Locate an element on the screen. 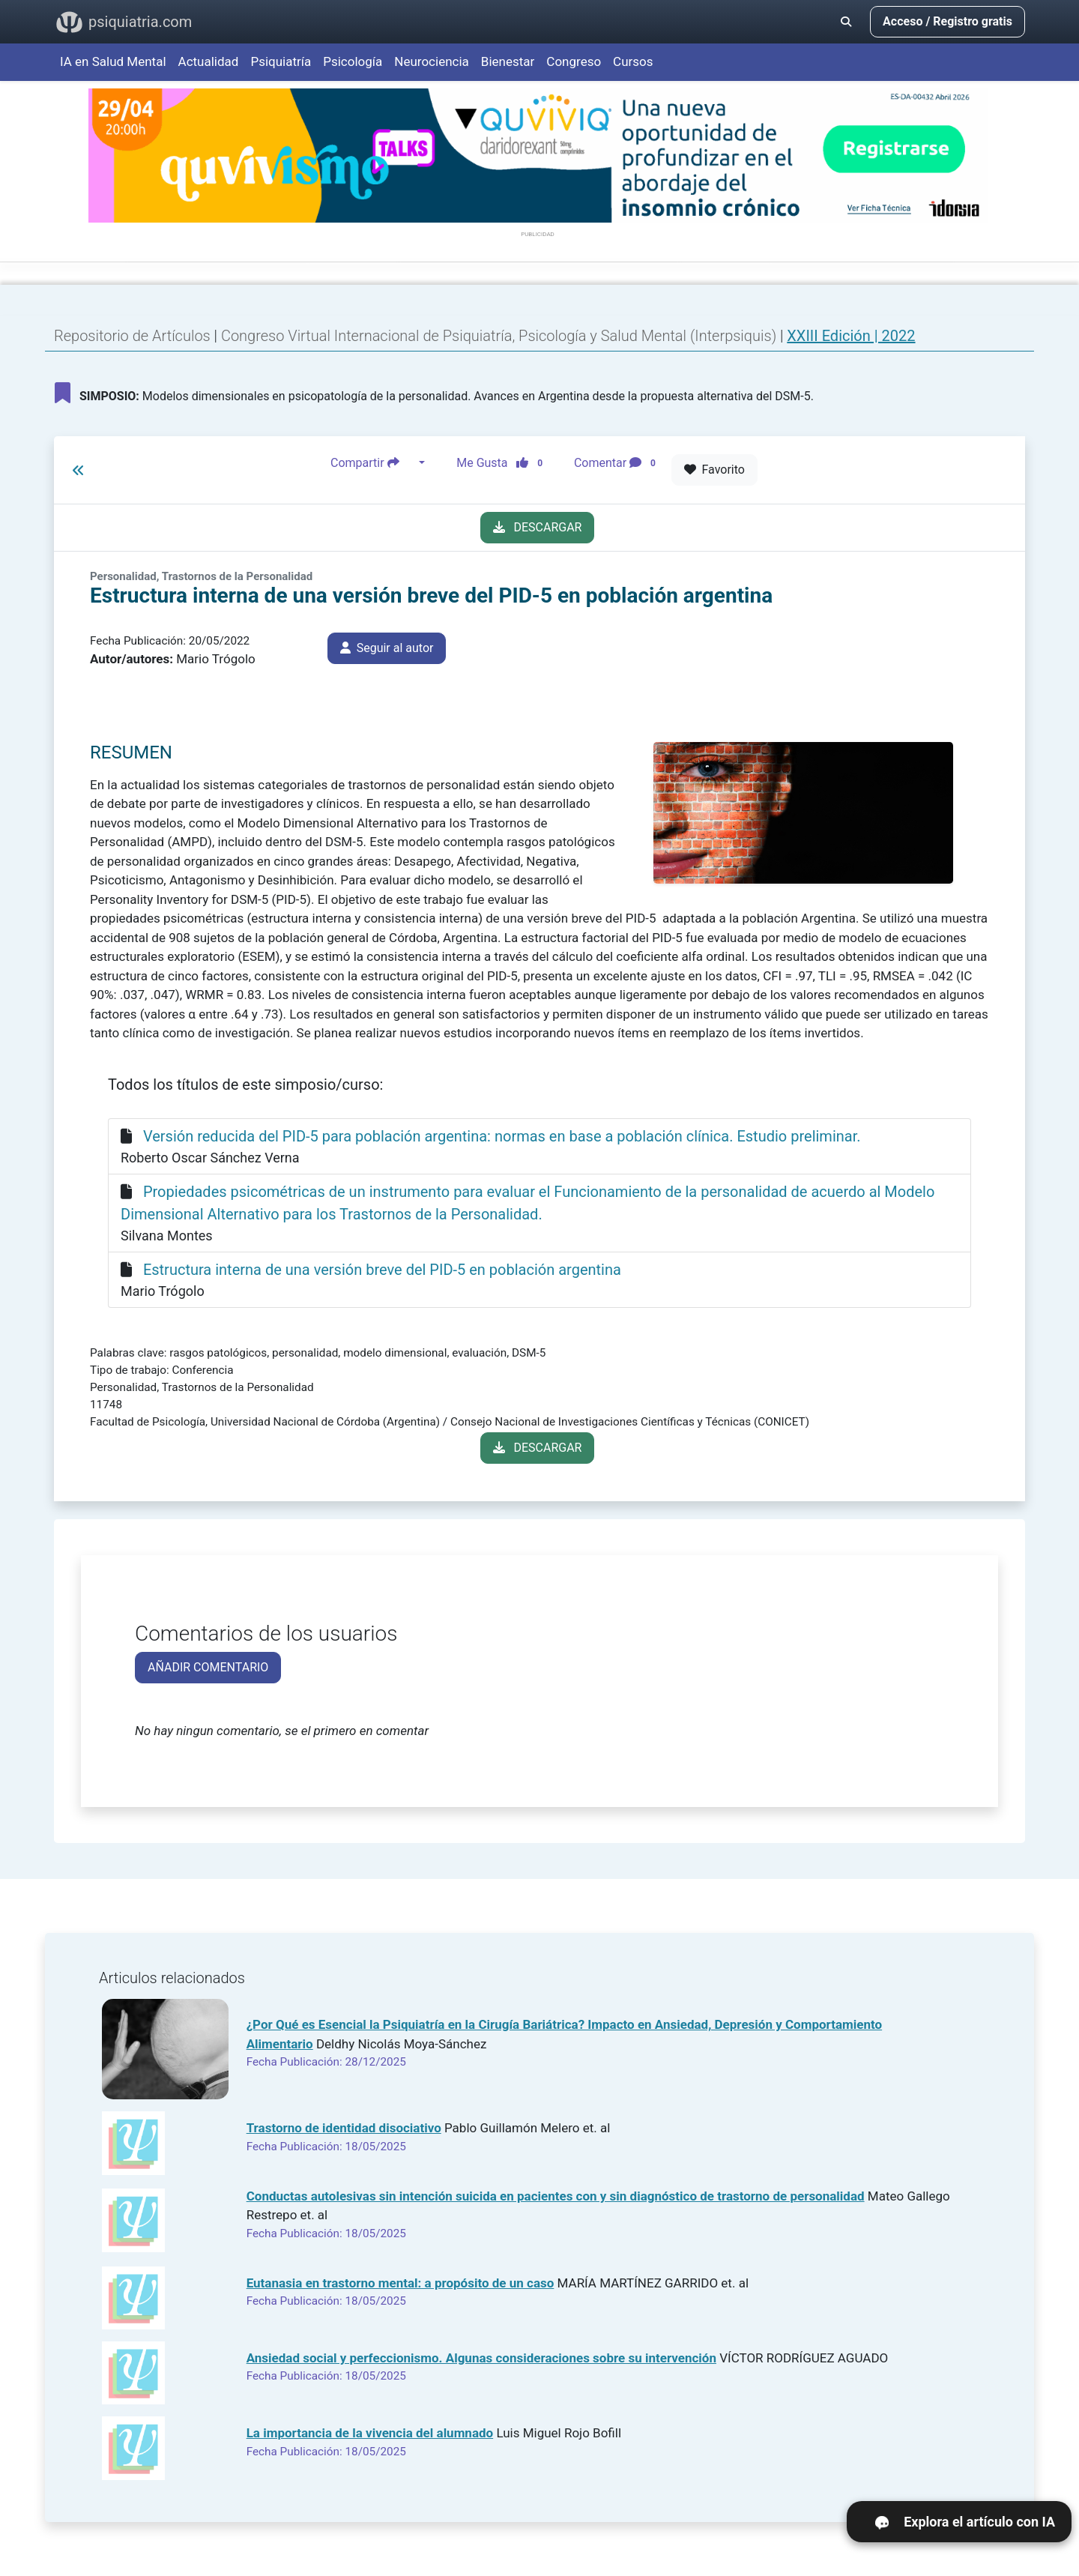  Psicología is located at coordinates (352, 61).